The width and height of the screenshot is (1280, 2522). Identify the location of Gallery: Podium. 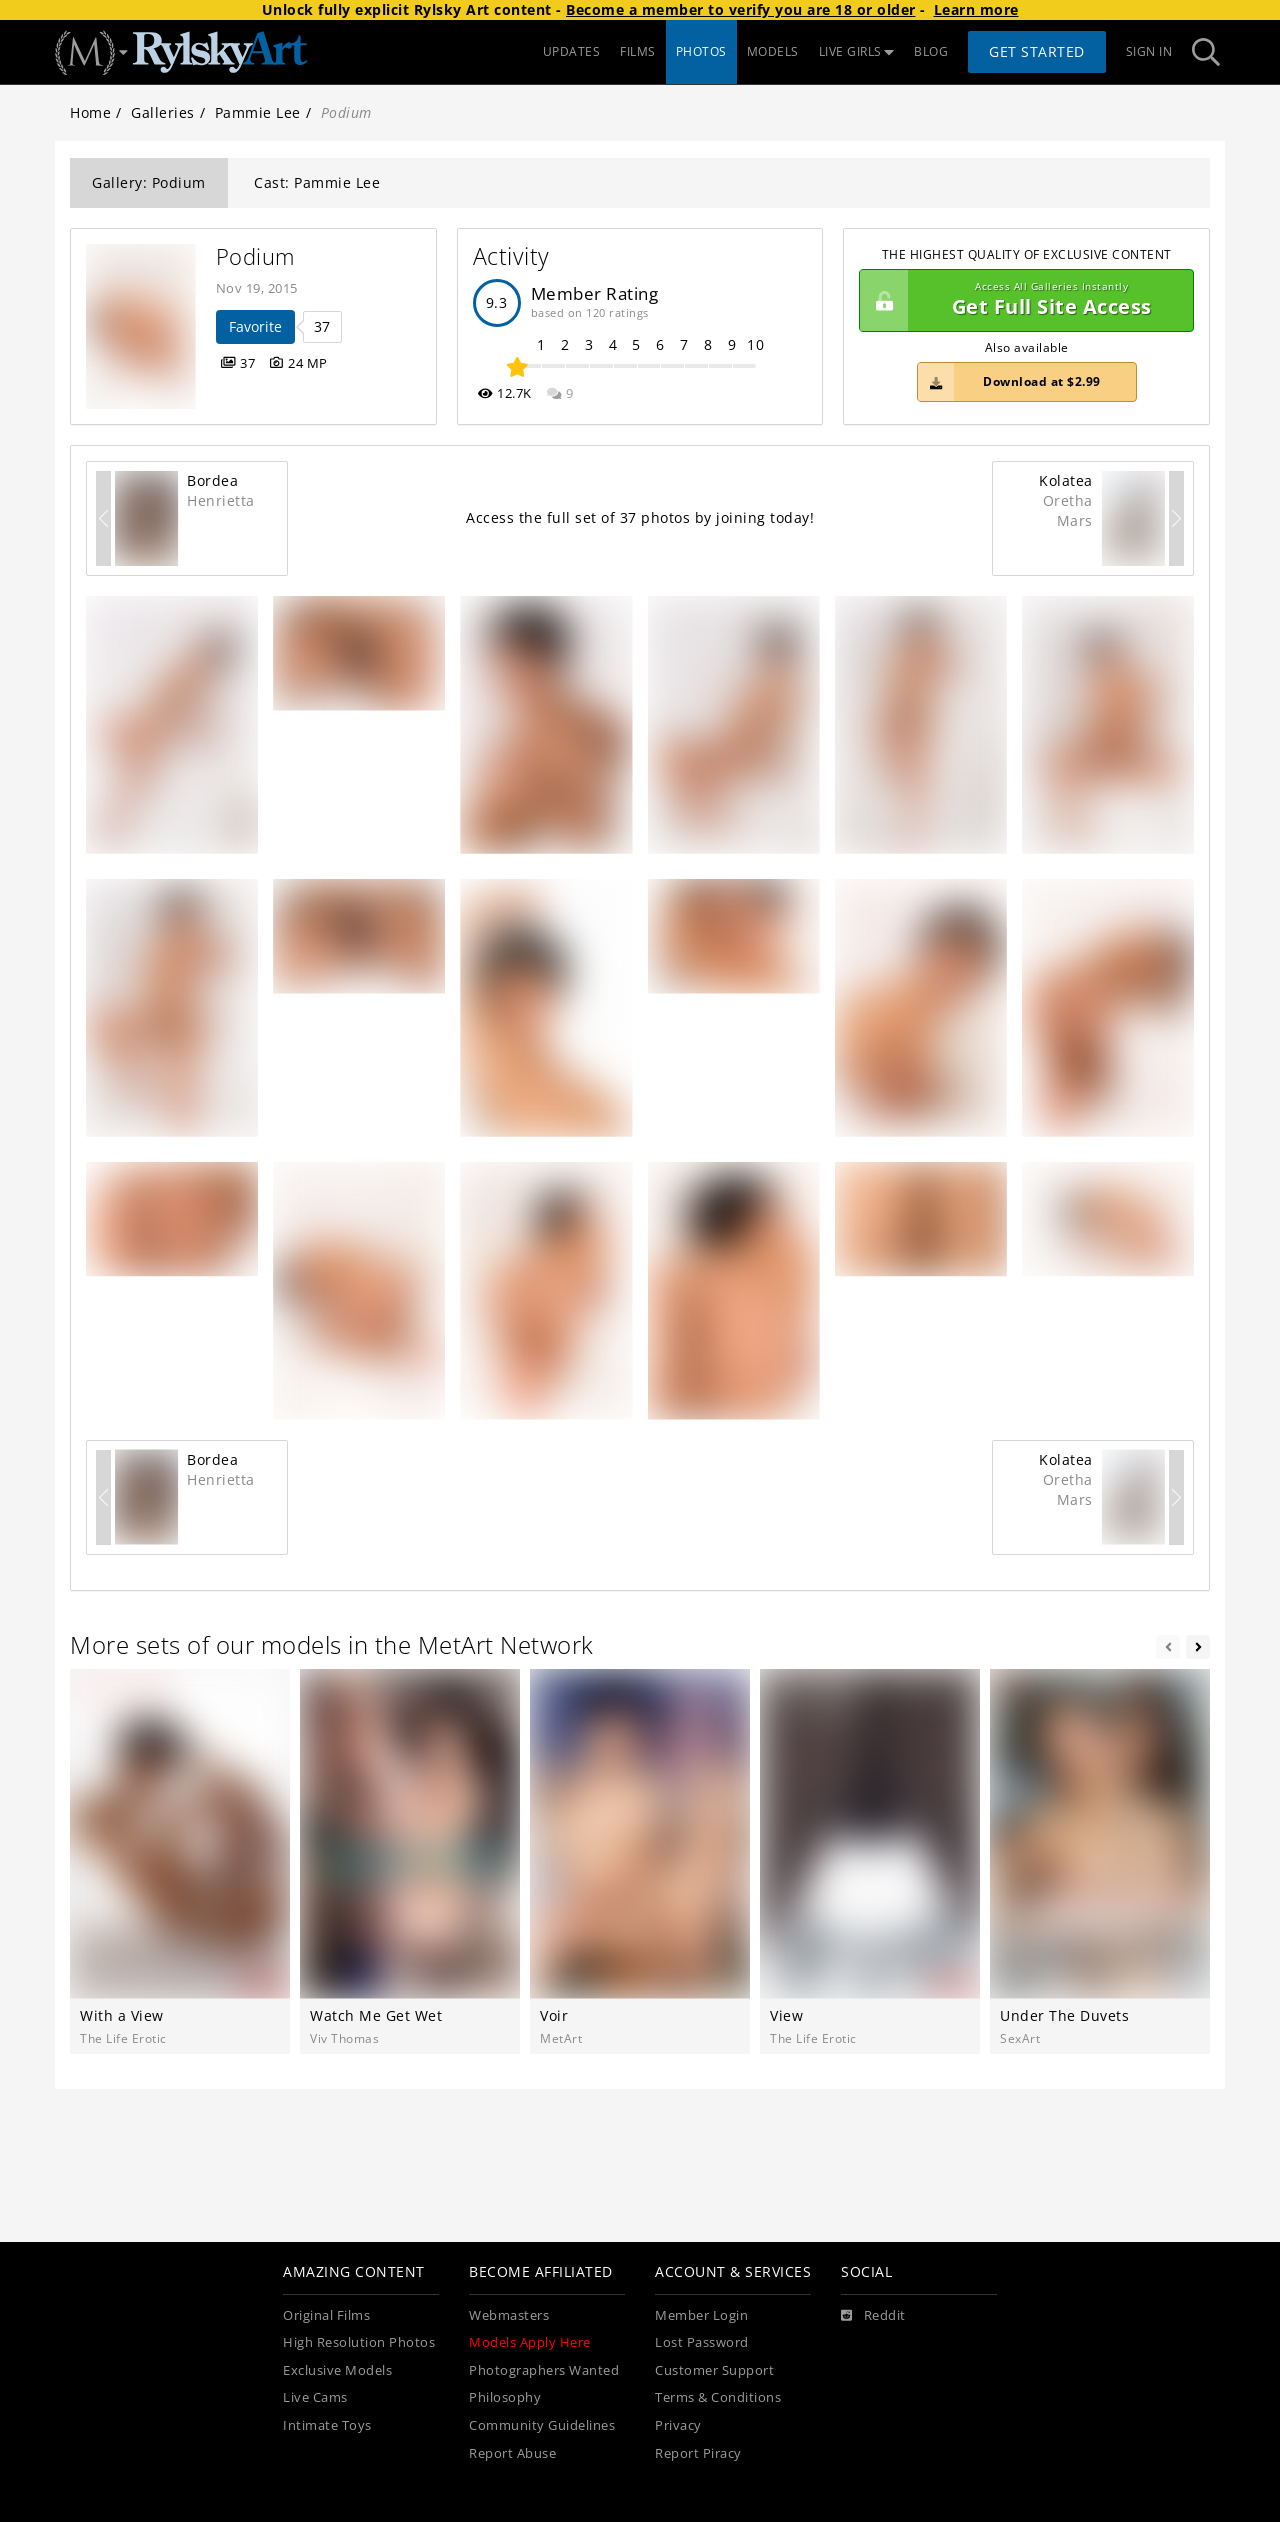
(149, 182).